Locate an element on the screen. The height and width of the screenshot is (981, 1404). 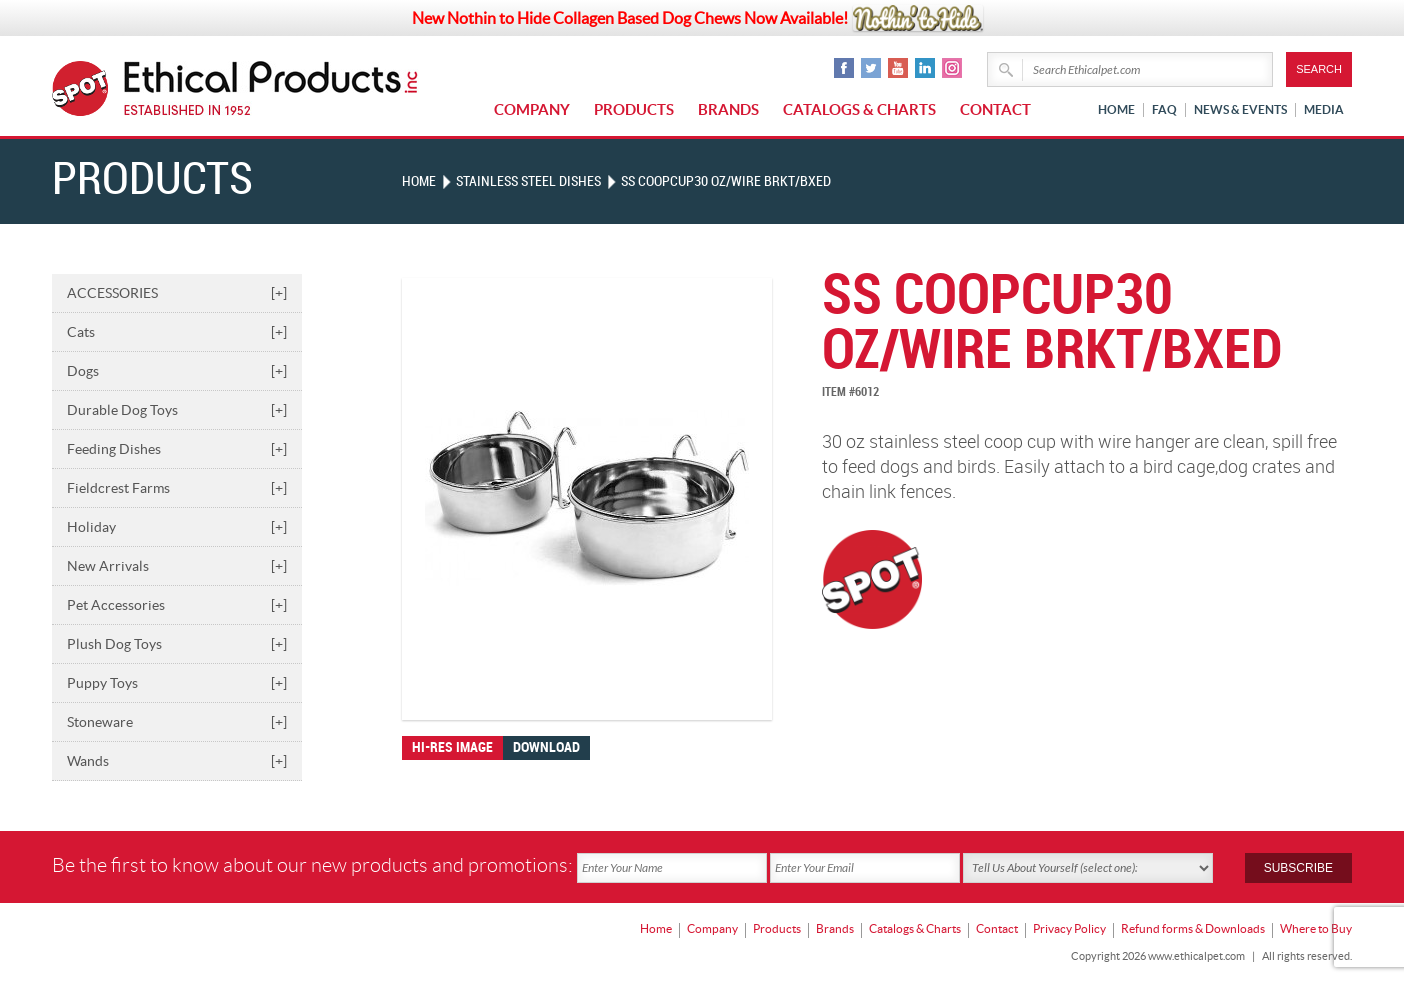
Fieldcrest Farms is located at coordinates (177, 488).